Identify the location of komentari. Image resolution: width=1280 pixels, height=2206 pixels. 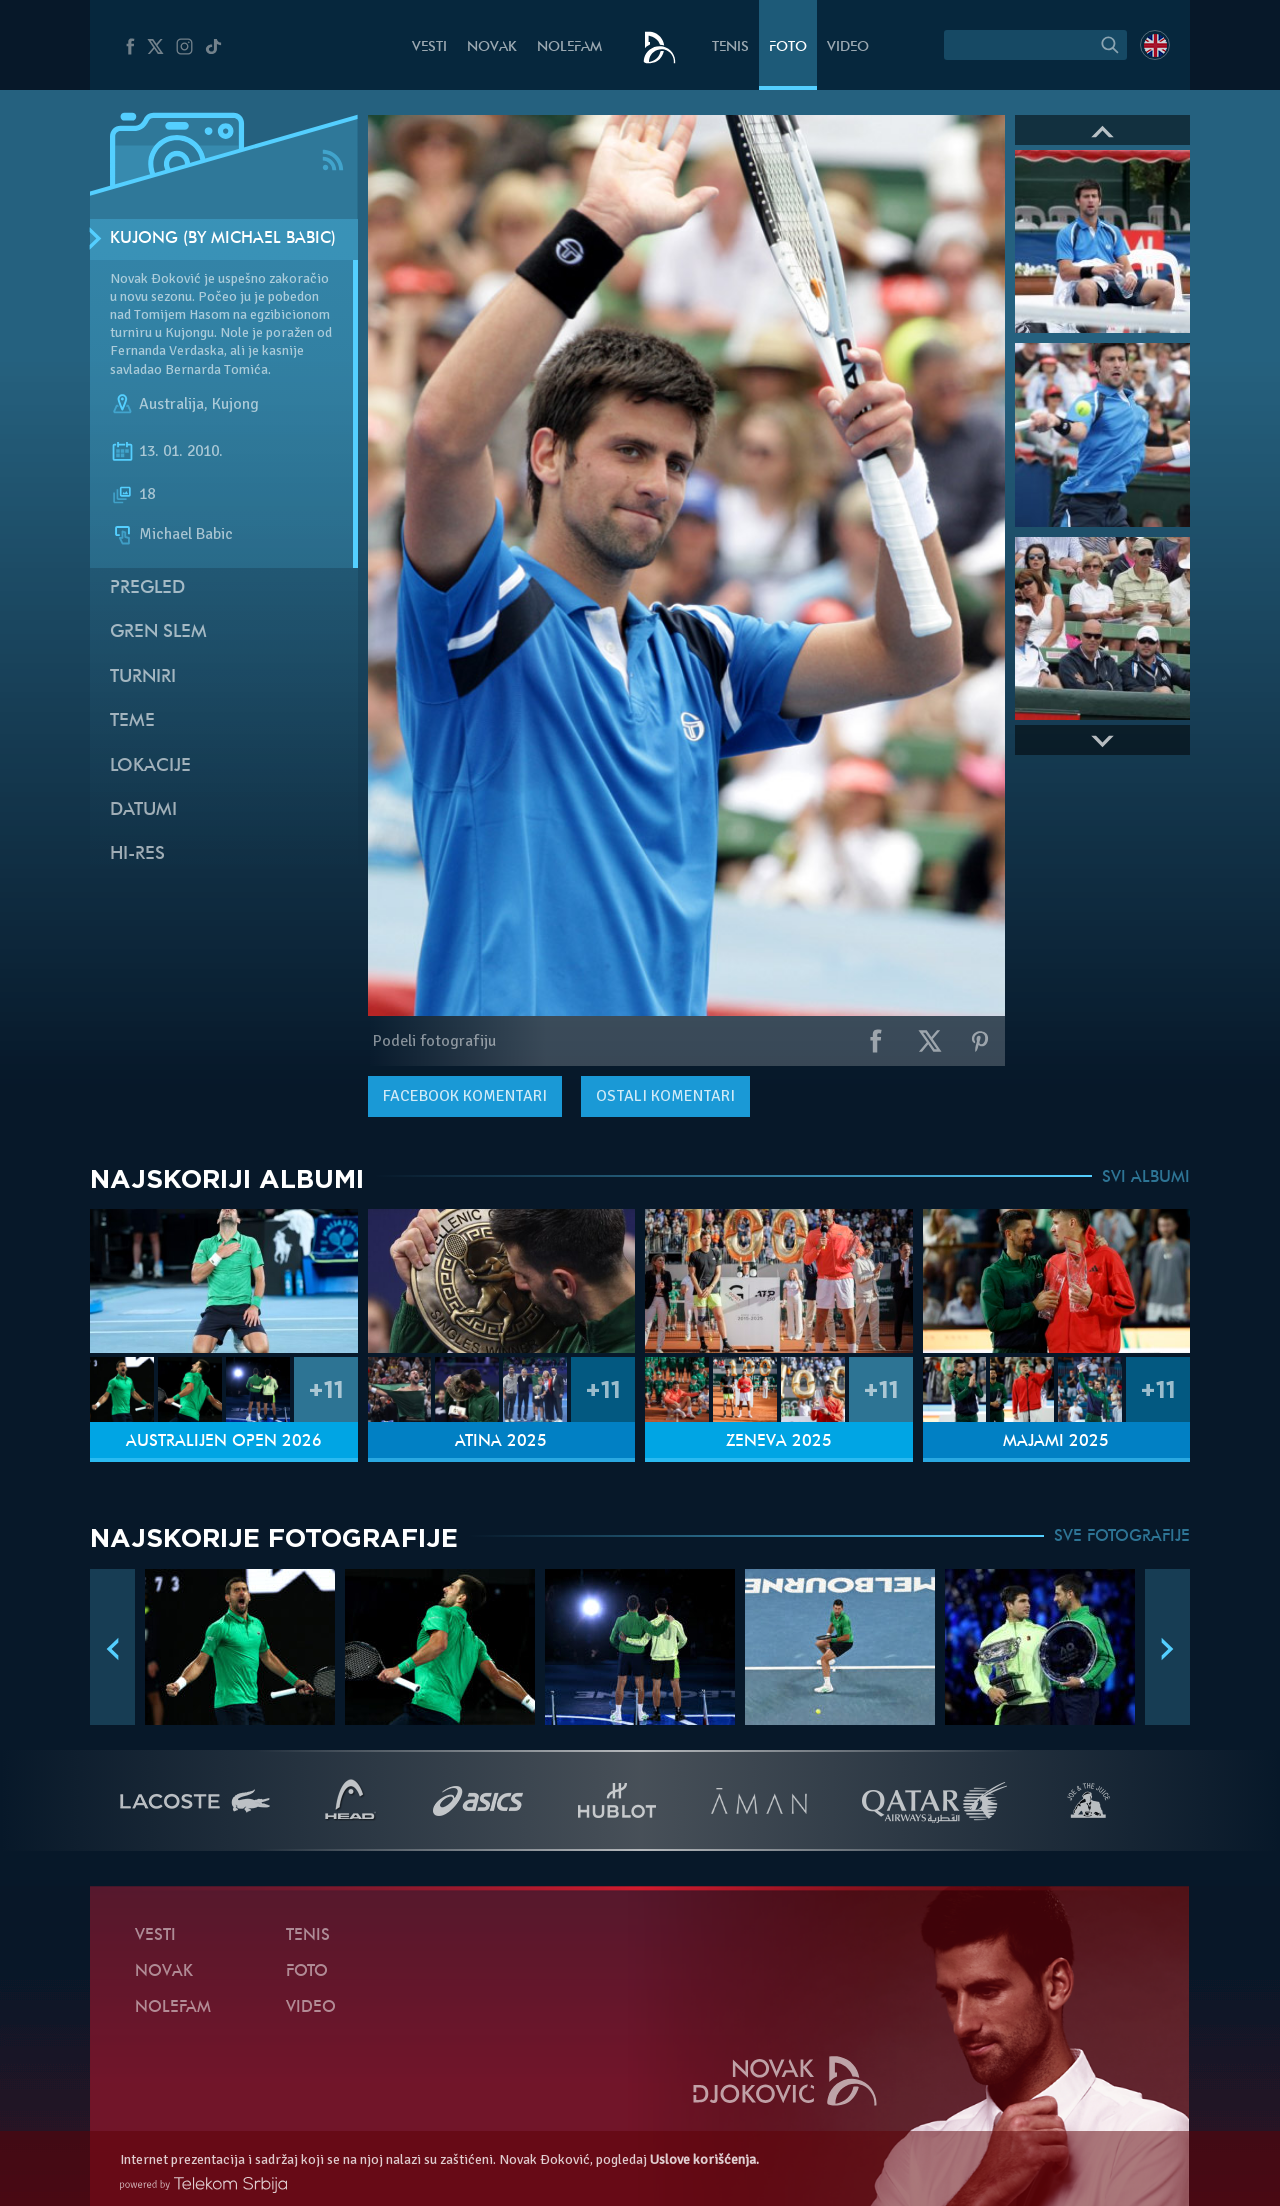
(465, 1096).